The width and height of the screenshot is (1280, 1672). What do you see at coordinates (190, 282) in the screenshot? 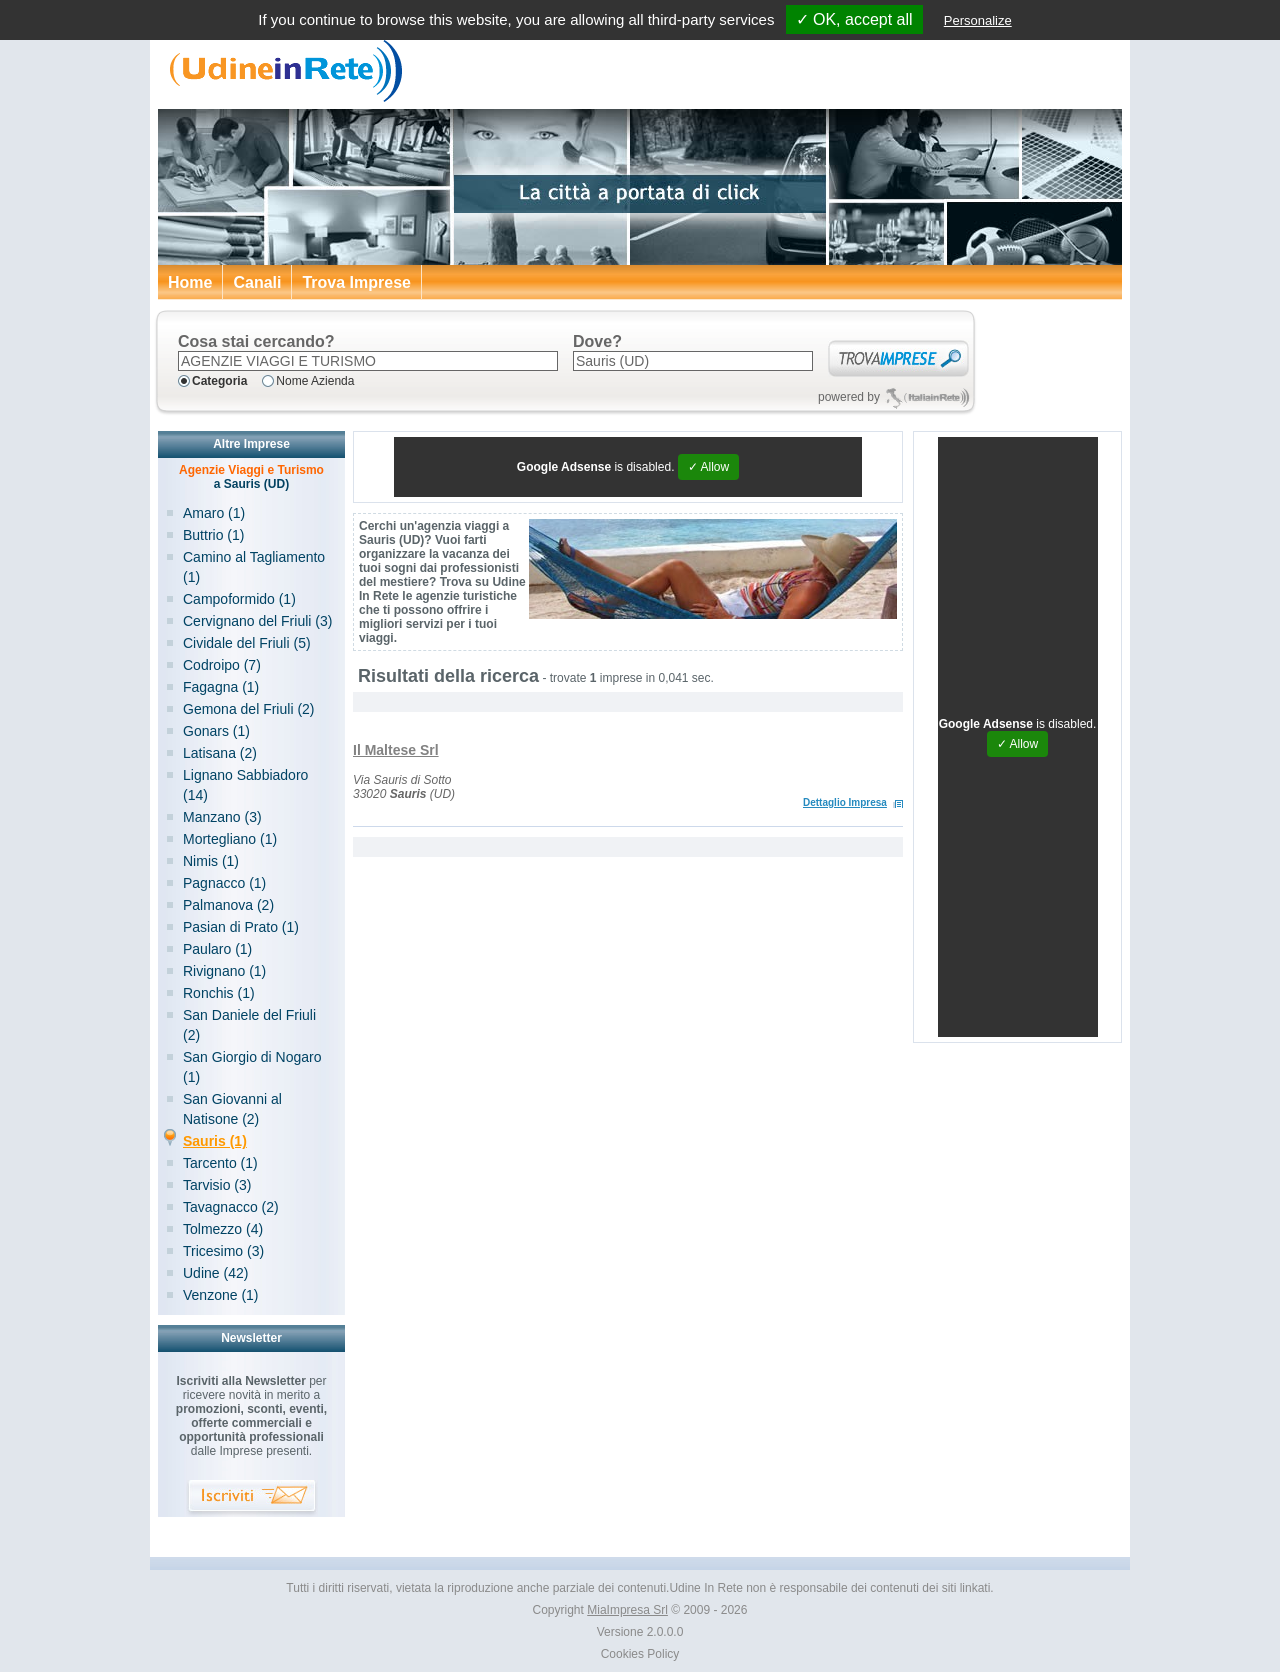
I see `Home` at bounding box center [190, 282].